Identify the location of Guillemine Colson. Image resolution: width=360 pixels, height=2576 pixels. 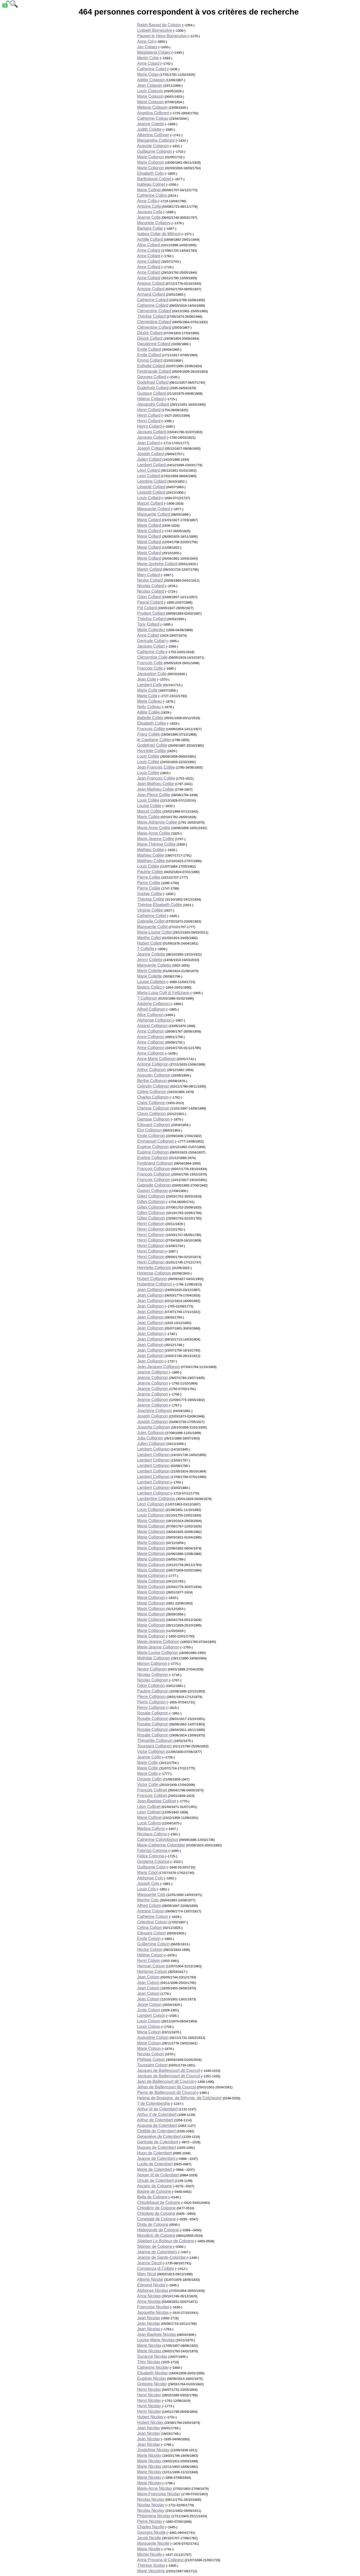
(153, 1944).